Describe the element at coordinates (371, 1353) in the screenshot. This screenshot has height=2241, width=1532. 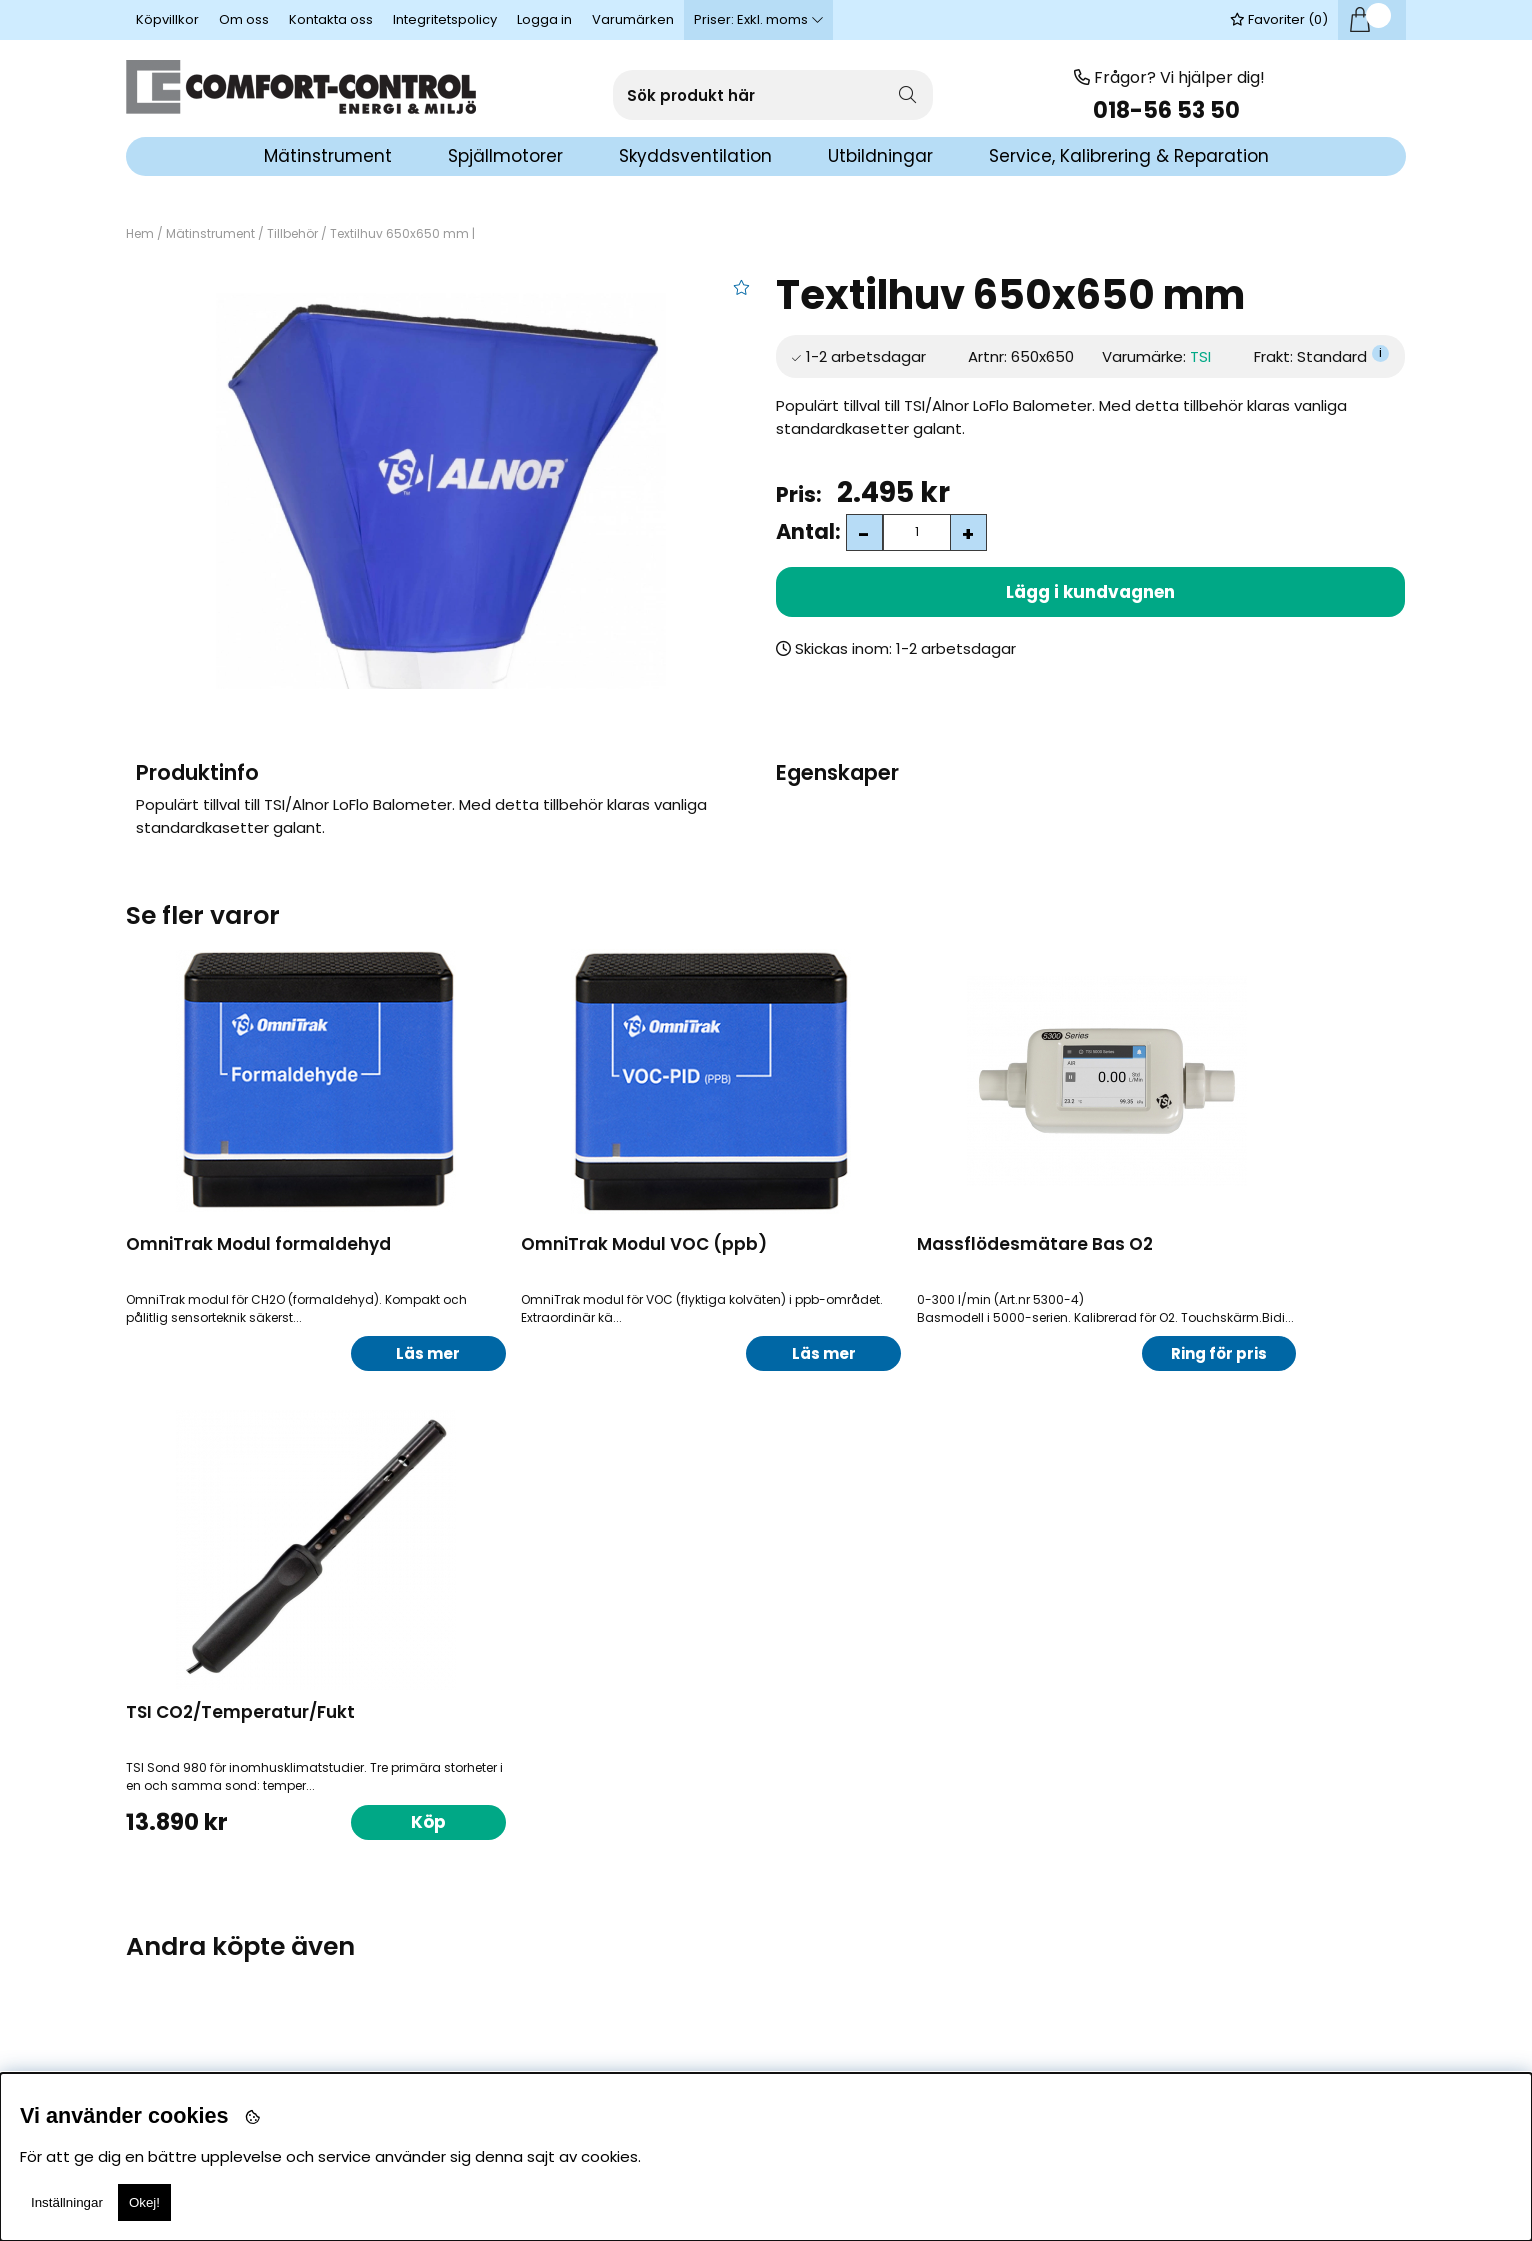
I see `Läs mer` at that location.